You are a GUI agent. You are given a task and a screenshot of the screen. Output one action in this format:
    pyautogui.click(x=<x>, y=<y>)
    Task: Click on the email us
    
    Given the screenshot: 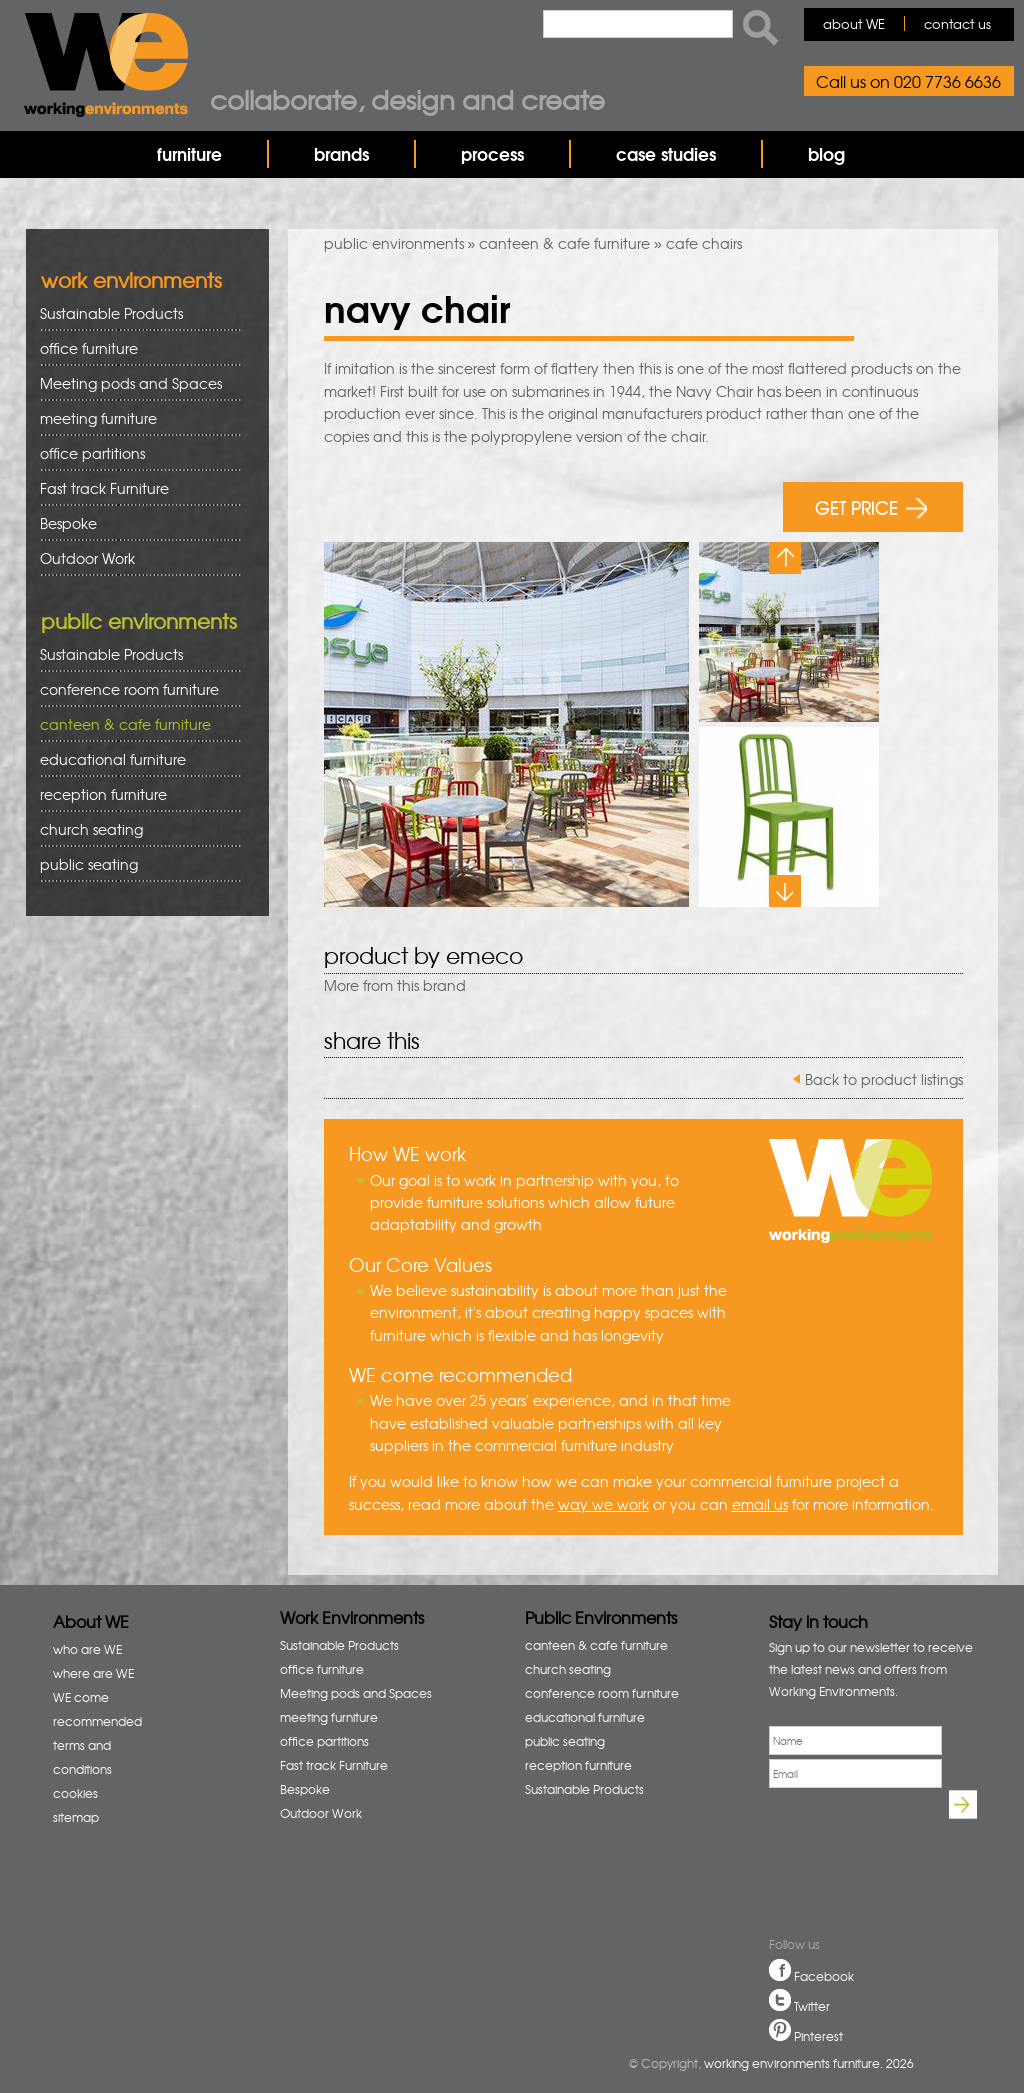 What is the action you would take?
    pyautogui.click(x=760, y=1504)
    